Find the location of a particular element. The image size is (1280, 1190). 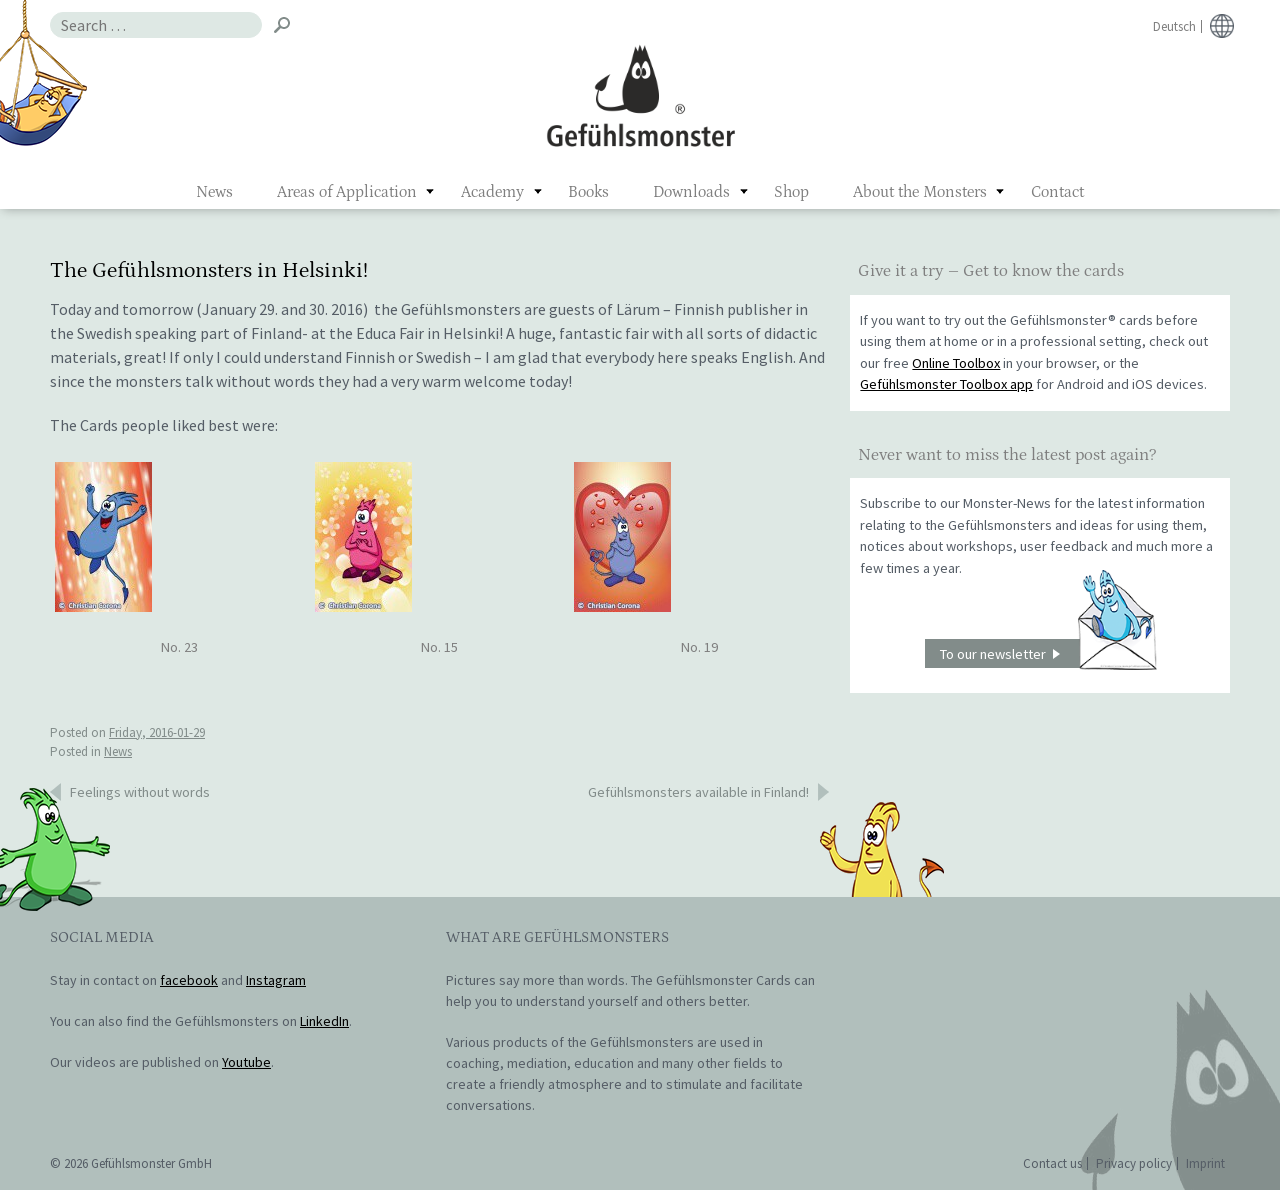

Contact is located at coordinates (1057, 192).